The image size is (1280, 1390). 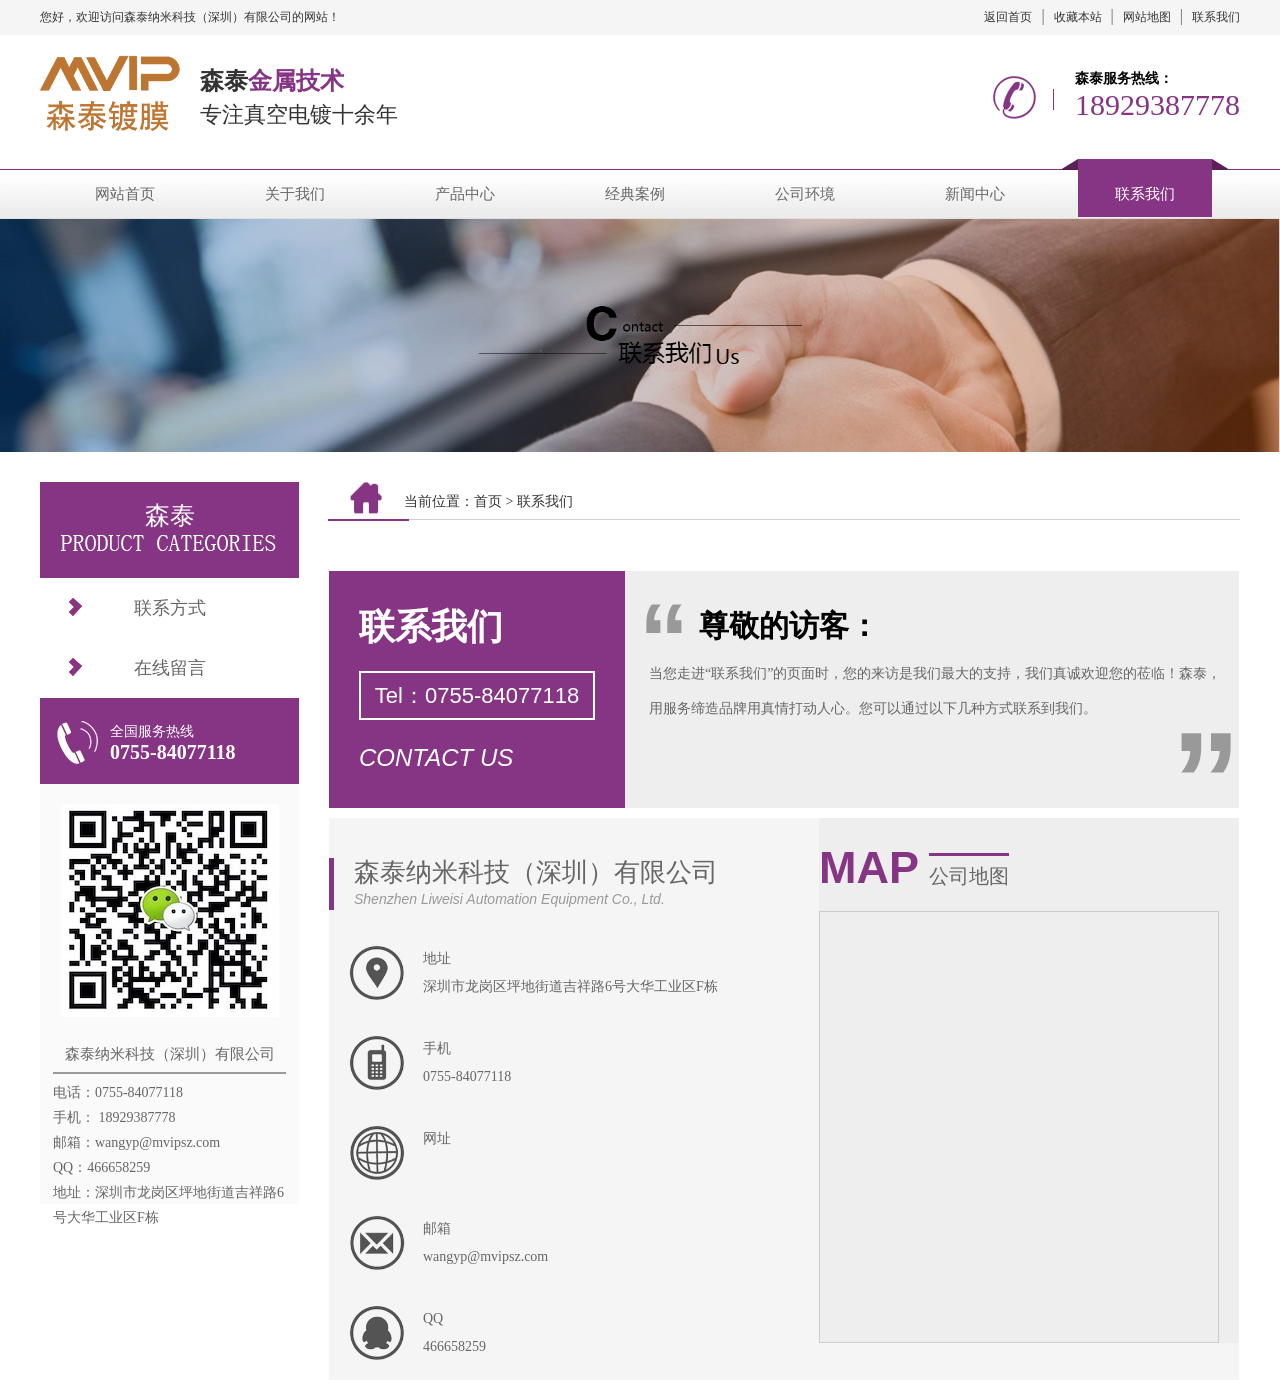 I want to click on 网站首页, so click(x=125, y=194).